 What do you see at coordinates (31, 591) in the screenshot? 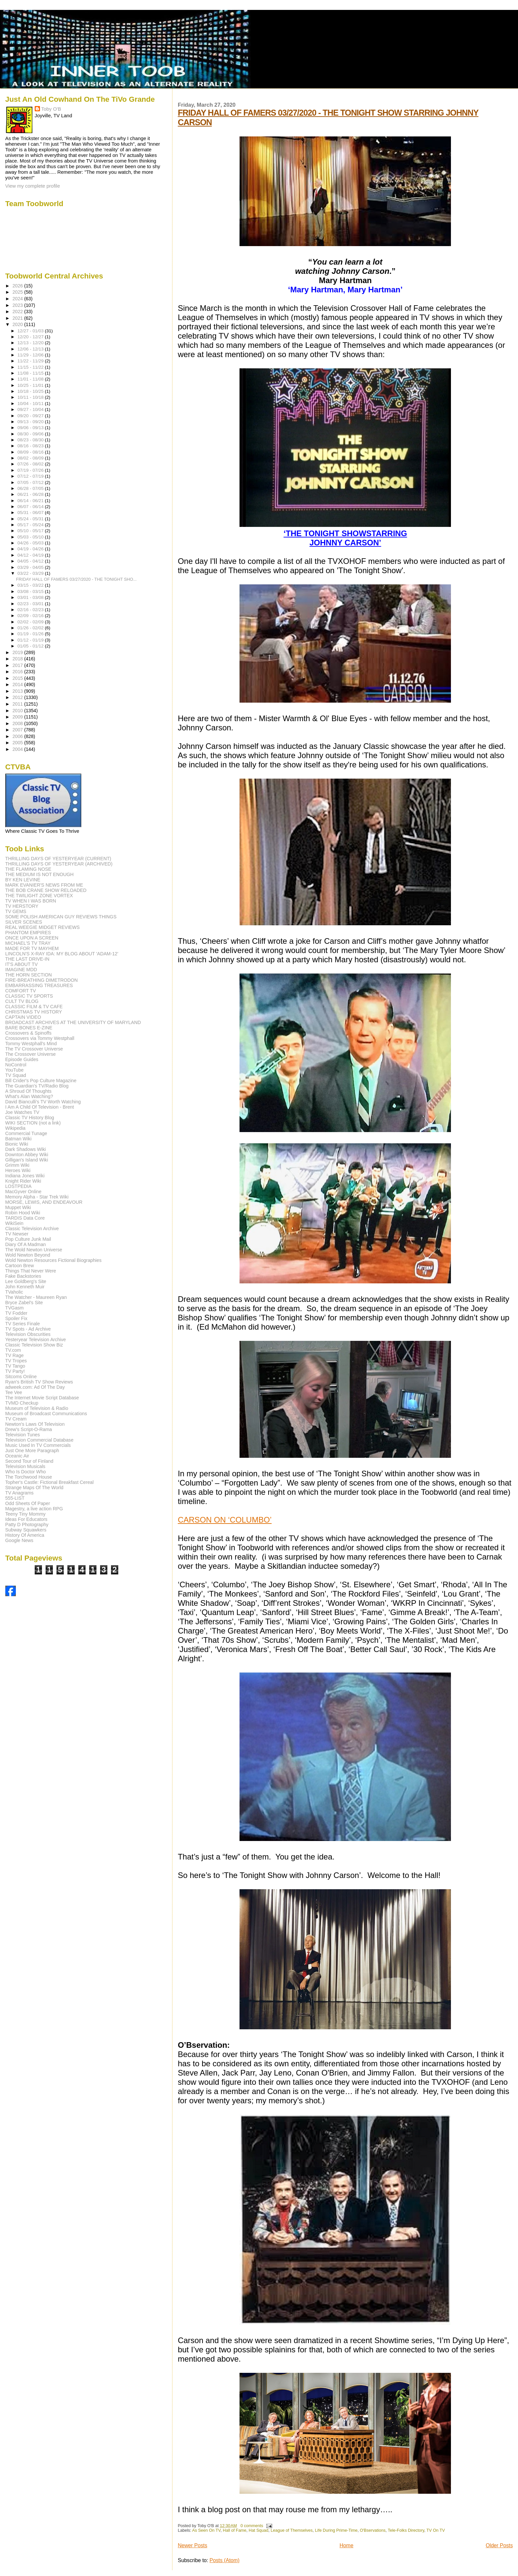
I see `03/08 - 03/15` at bounding box center [31, 591].